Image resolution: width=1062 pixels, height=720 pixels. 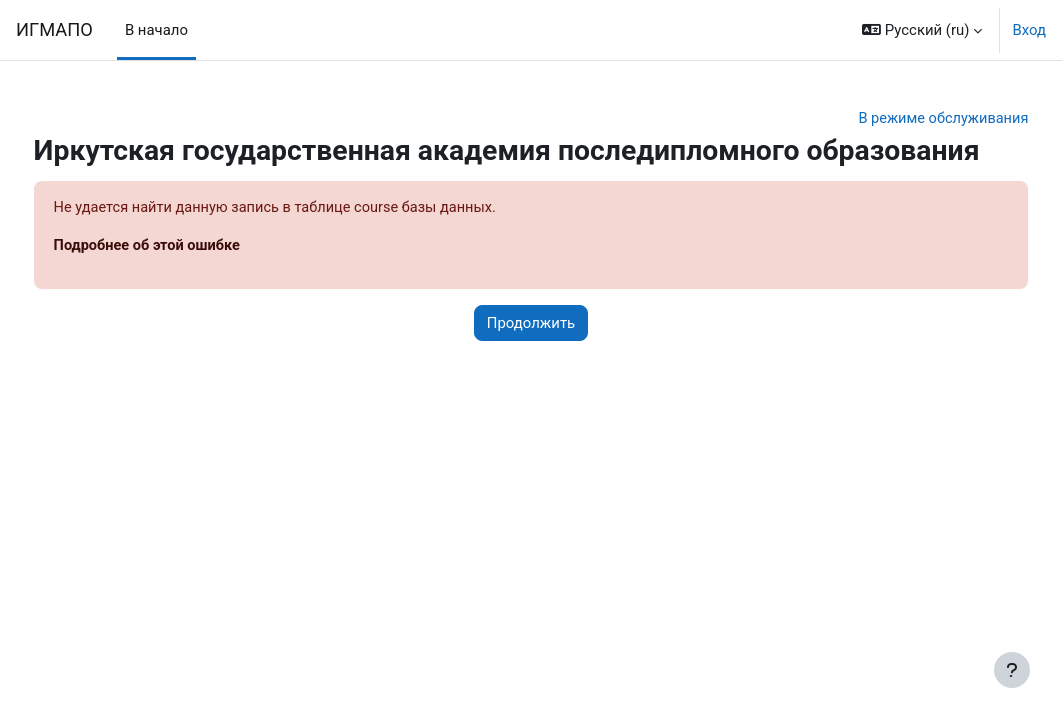 What do you see at coordinates (1012, 670) in the screenshot?
I see `[Показать нижний колонтитул]` at bounding box center [1012, 670].